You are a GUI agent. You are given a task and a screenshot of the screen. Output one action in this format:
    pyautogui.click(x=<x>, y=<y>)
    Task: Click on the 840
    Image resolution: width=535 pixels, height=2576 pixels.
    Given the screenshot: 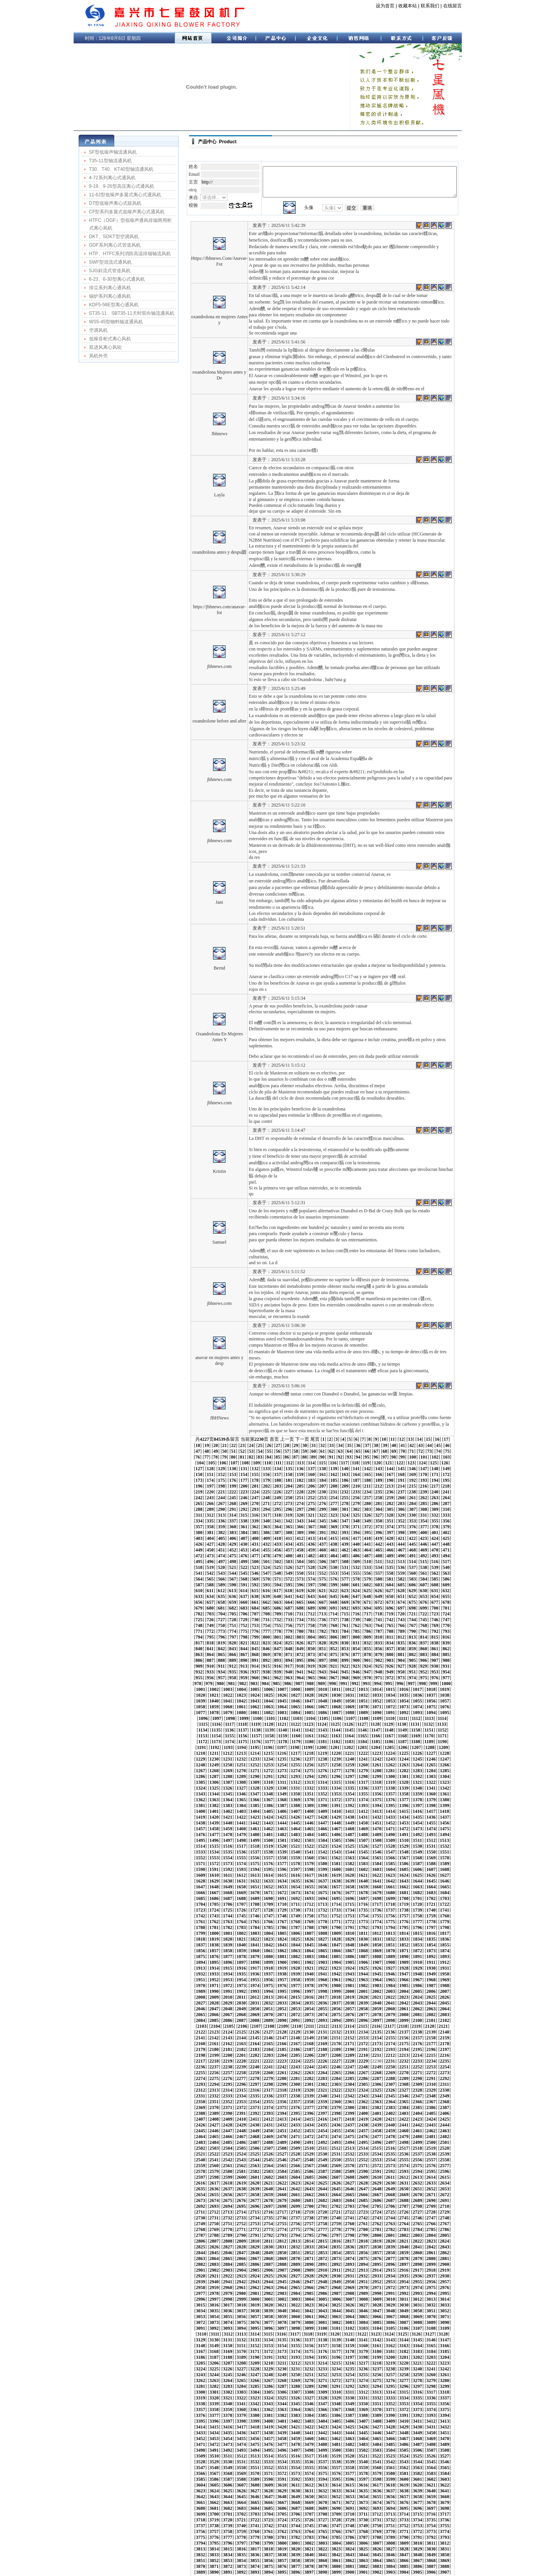 What is the action you would take?
    pyautogui.click(x=209, y=1607)
    